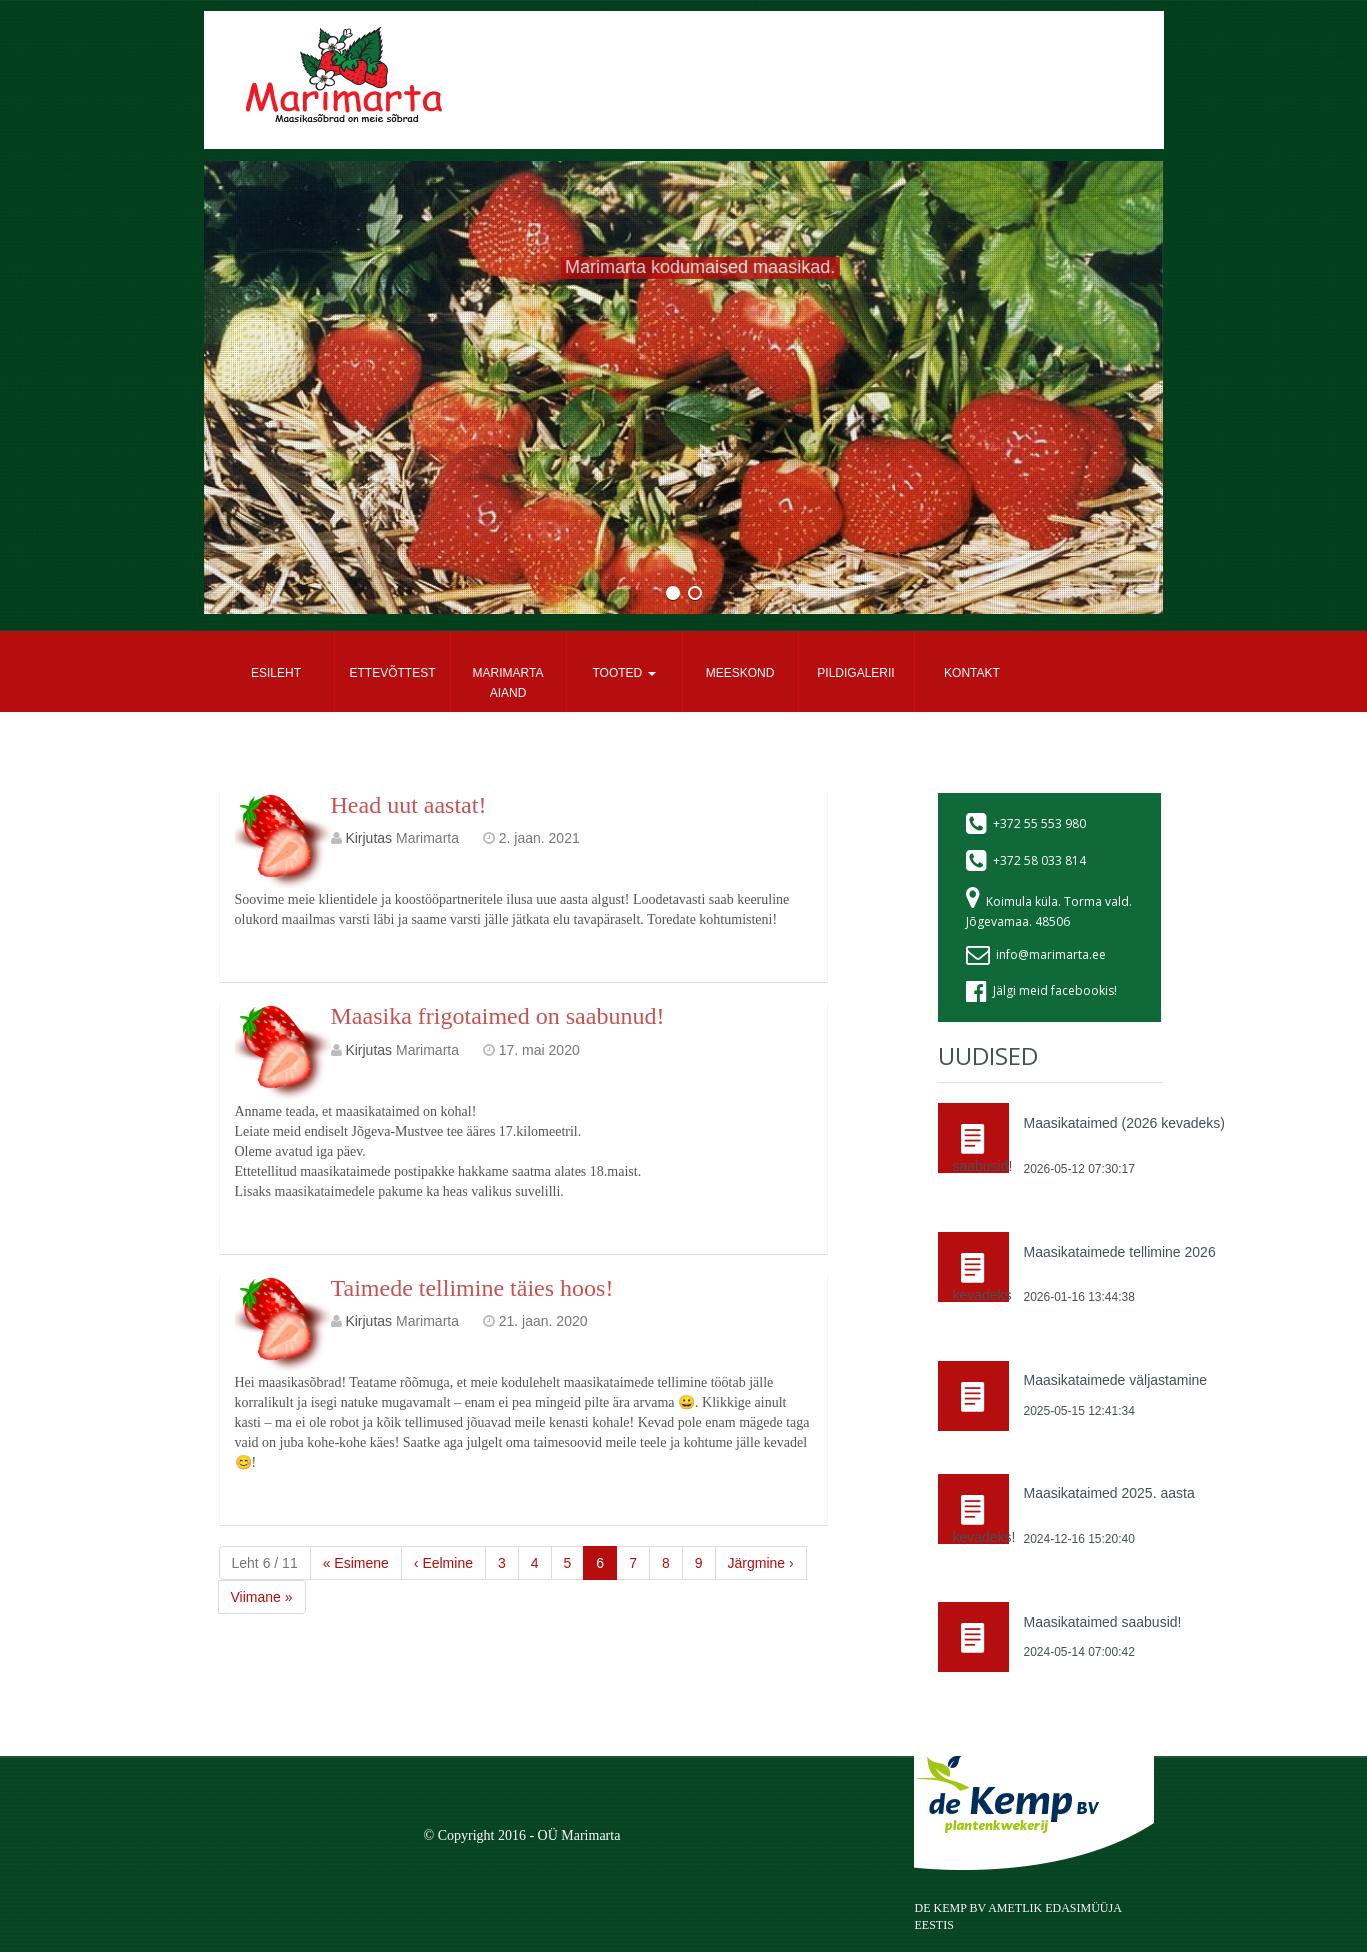 The height and width of the screenshot is (1952, 1367). What do you see at coordinates (623, 673) in the screenshot?
I see `Tooted` at bounding box center [623, 673].